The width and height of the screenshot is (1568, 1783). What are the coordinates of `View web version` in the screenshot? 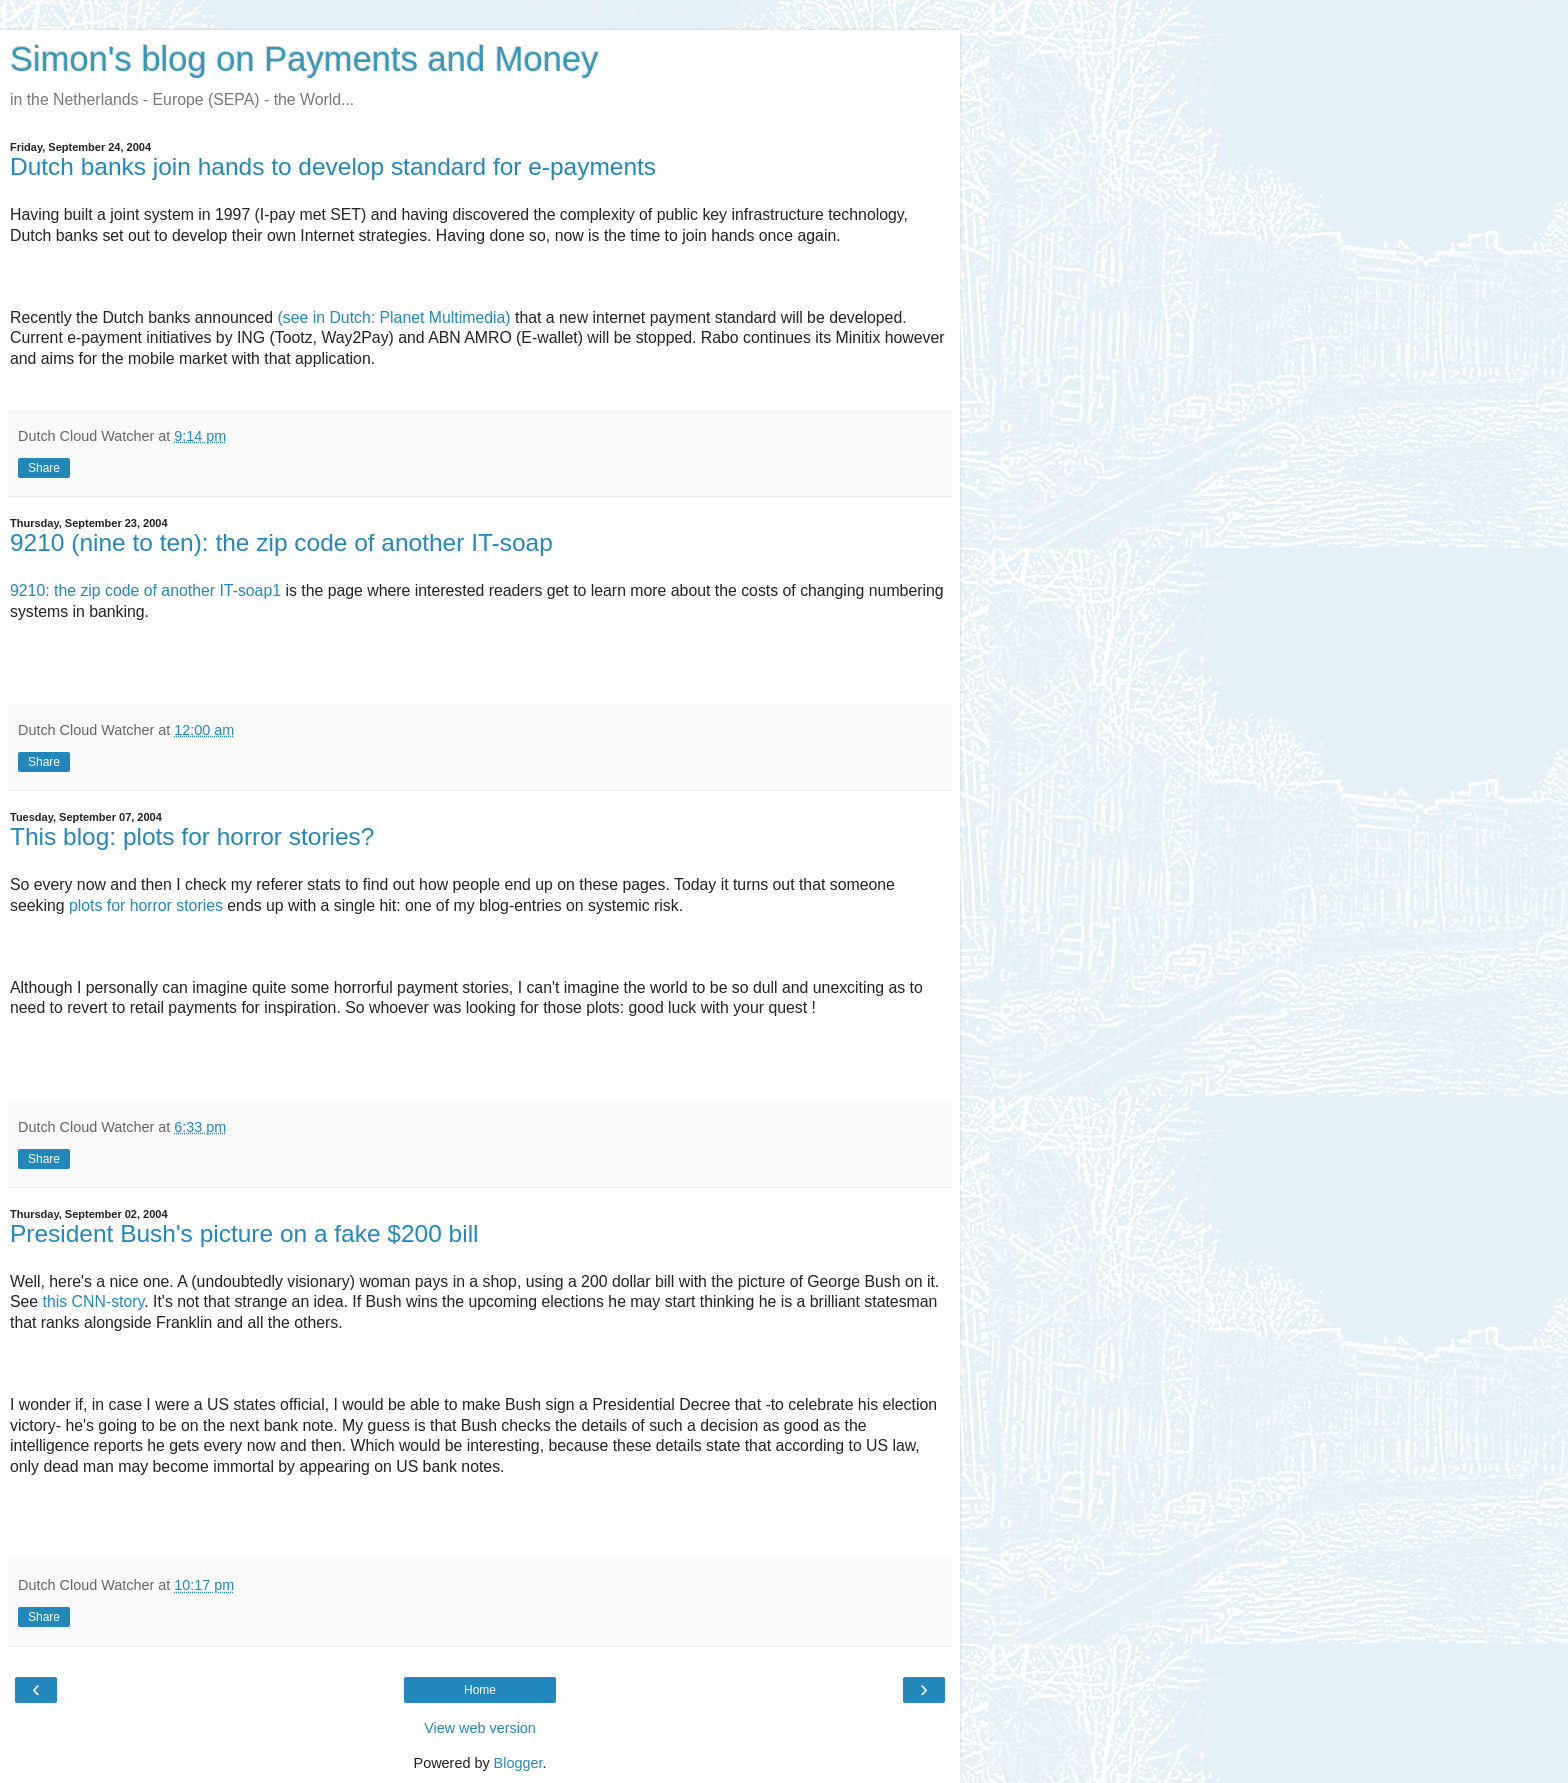 It's located at (480, 1728).